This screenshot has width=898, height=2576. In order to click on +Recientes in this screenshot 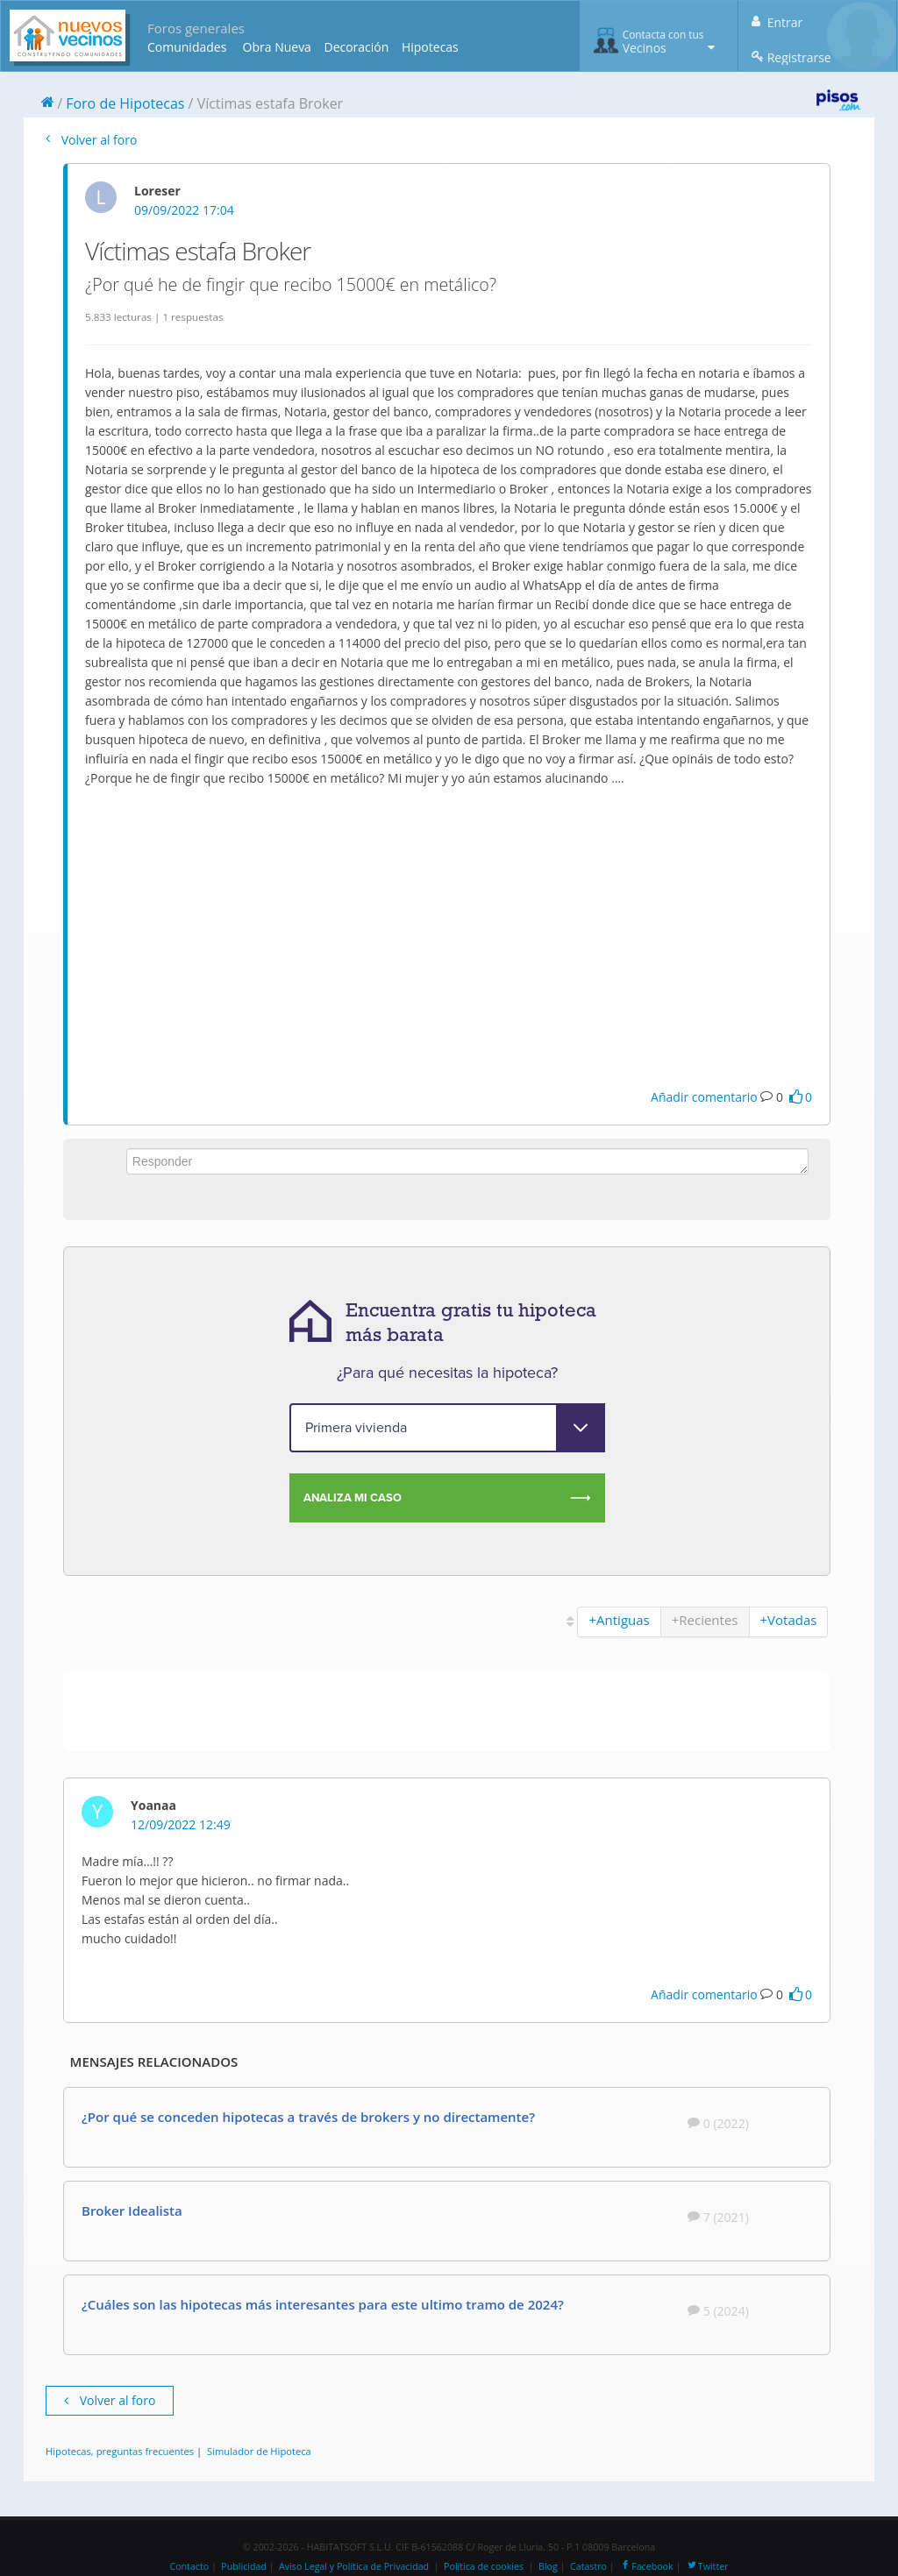, I will do `click(705, 1620)`.